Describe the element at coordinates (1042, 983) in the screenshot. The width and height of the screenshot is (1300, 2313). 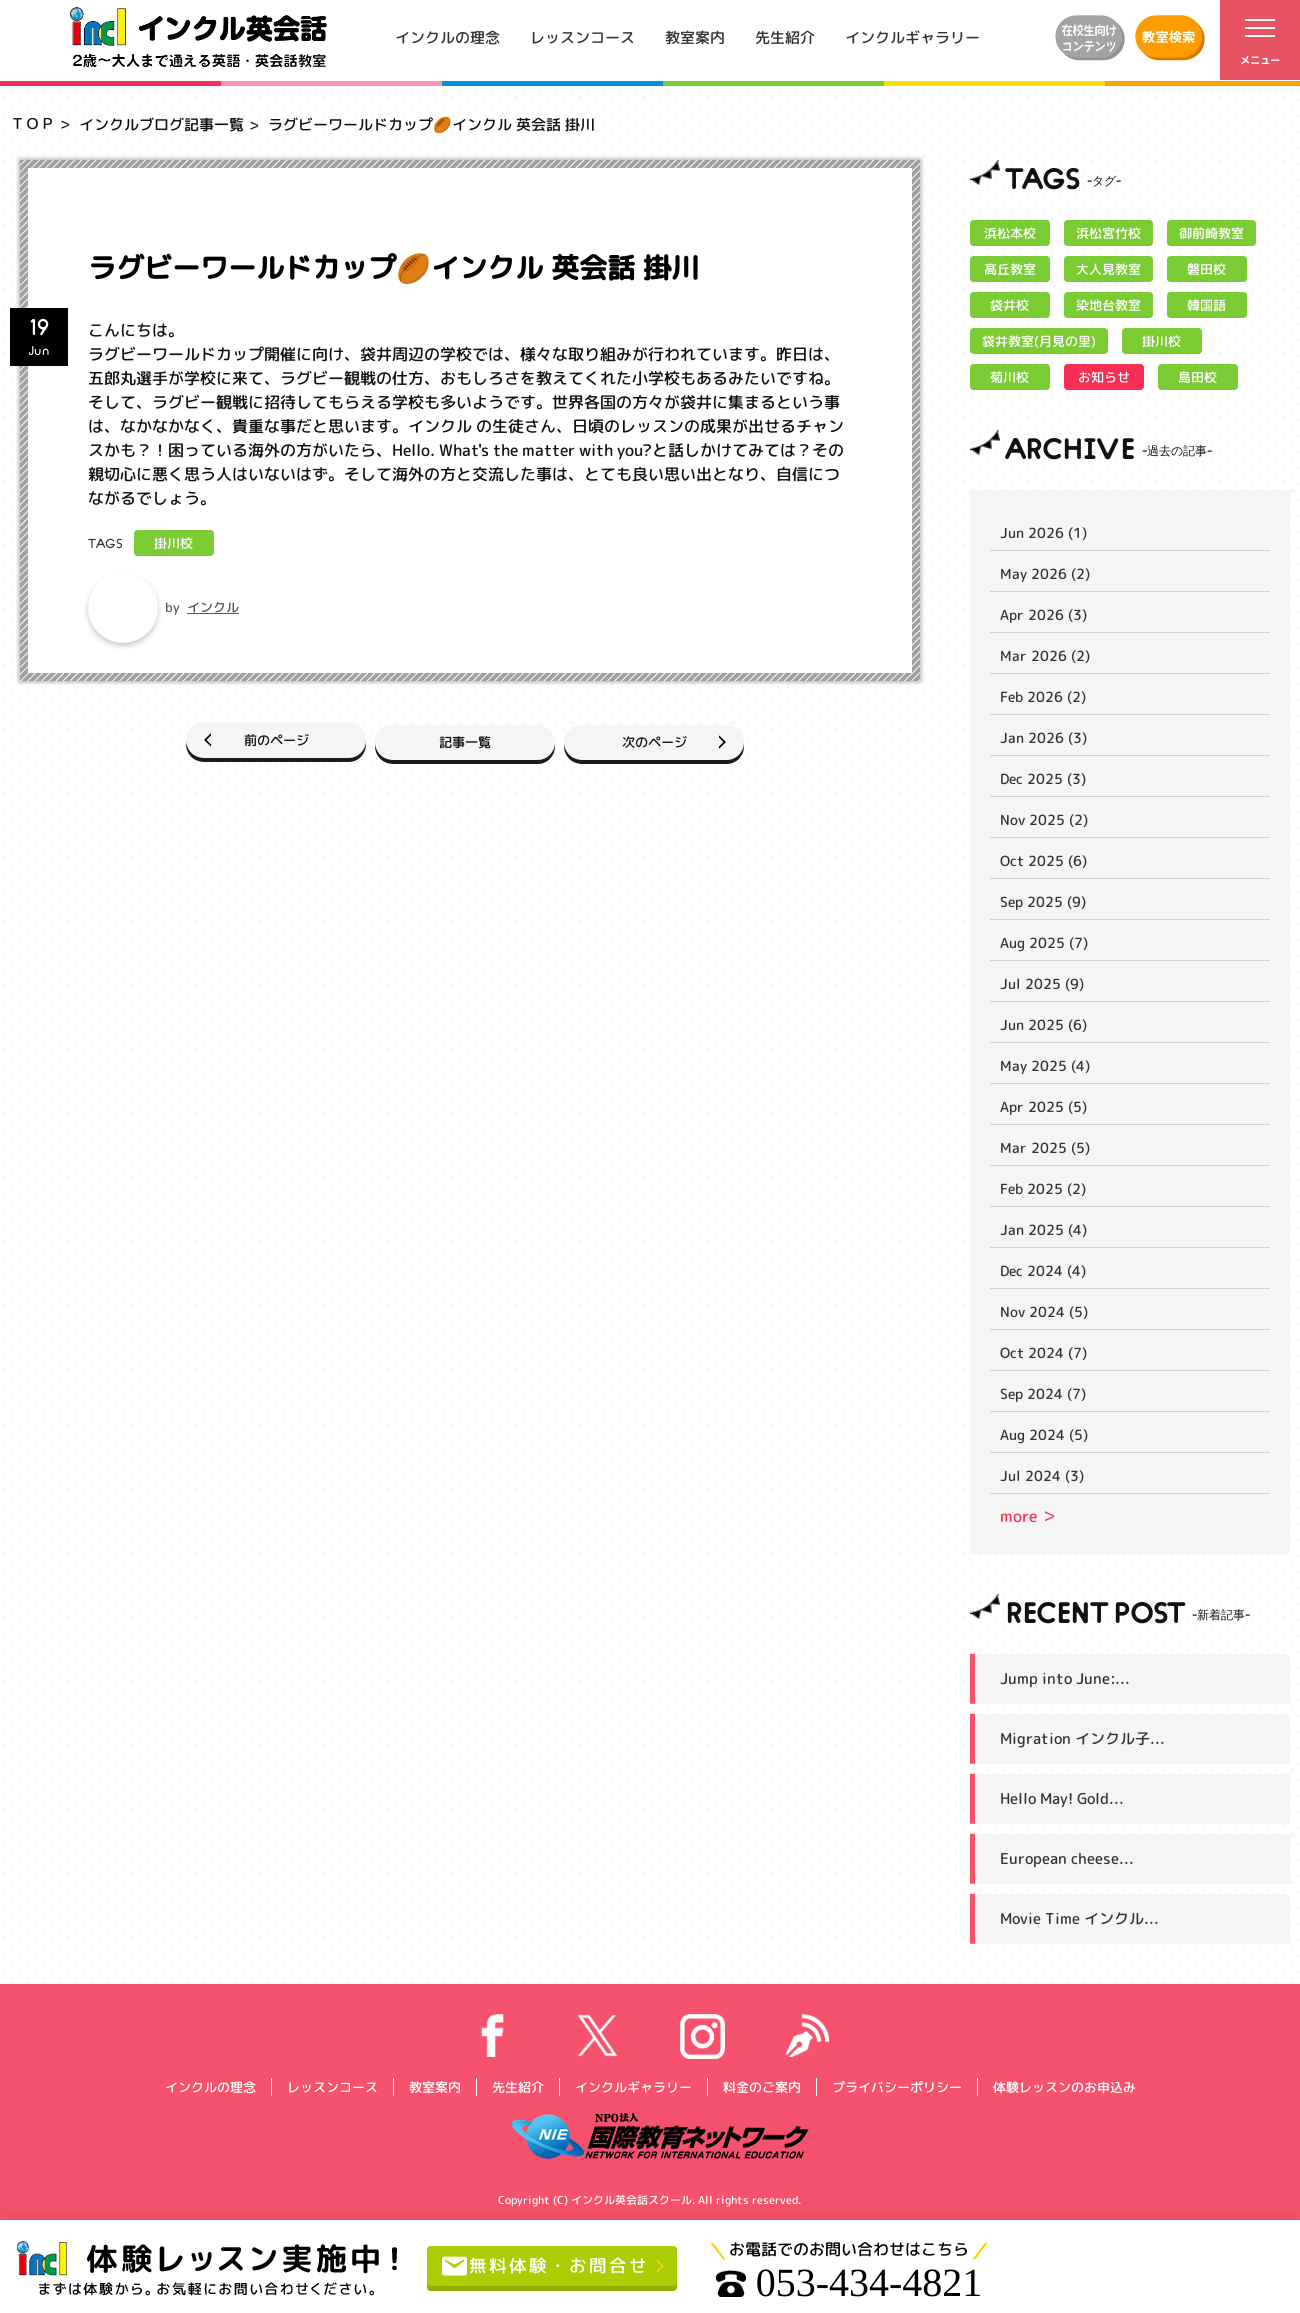
I see `Jul 2025 (9)` at that location.